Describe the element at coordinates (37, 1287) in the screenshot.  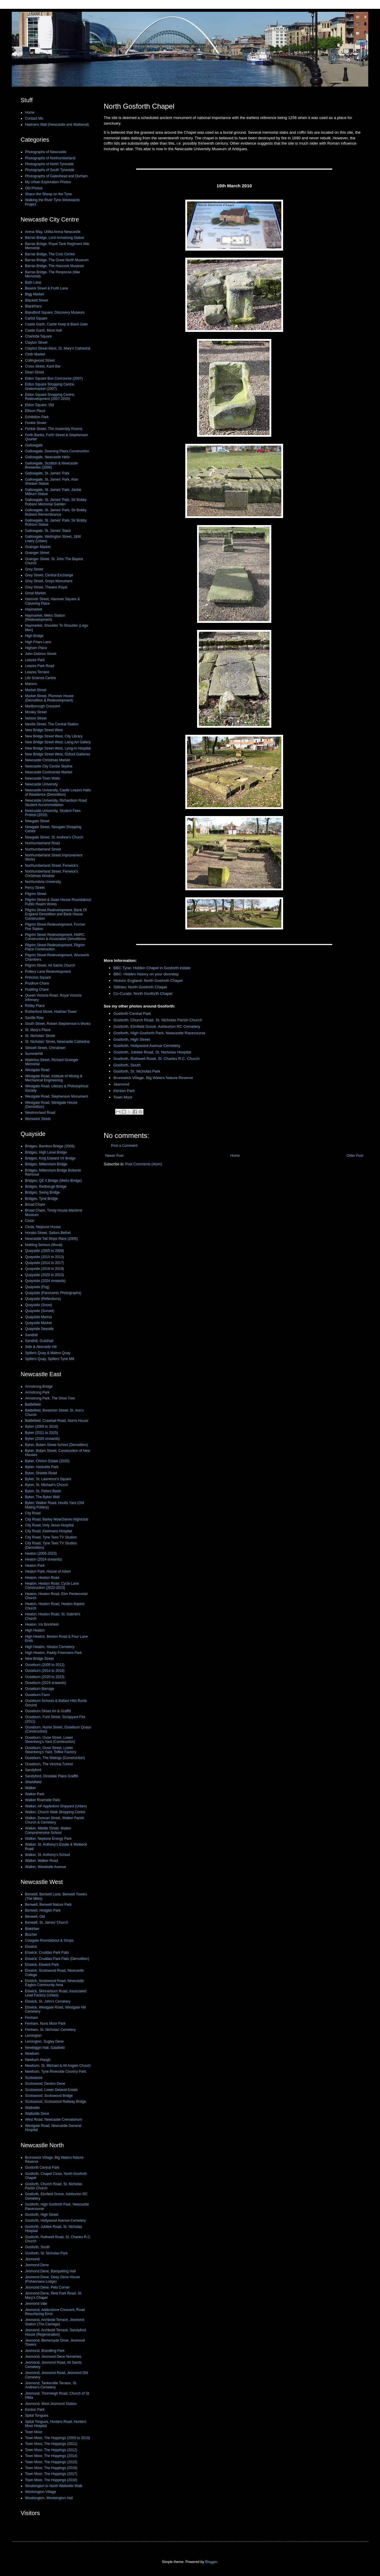
I see `Quayside (Fog)` at that location.